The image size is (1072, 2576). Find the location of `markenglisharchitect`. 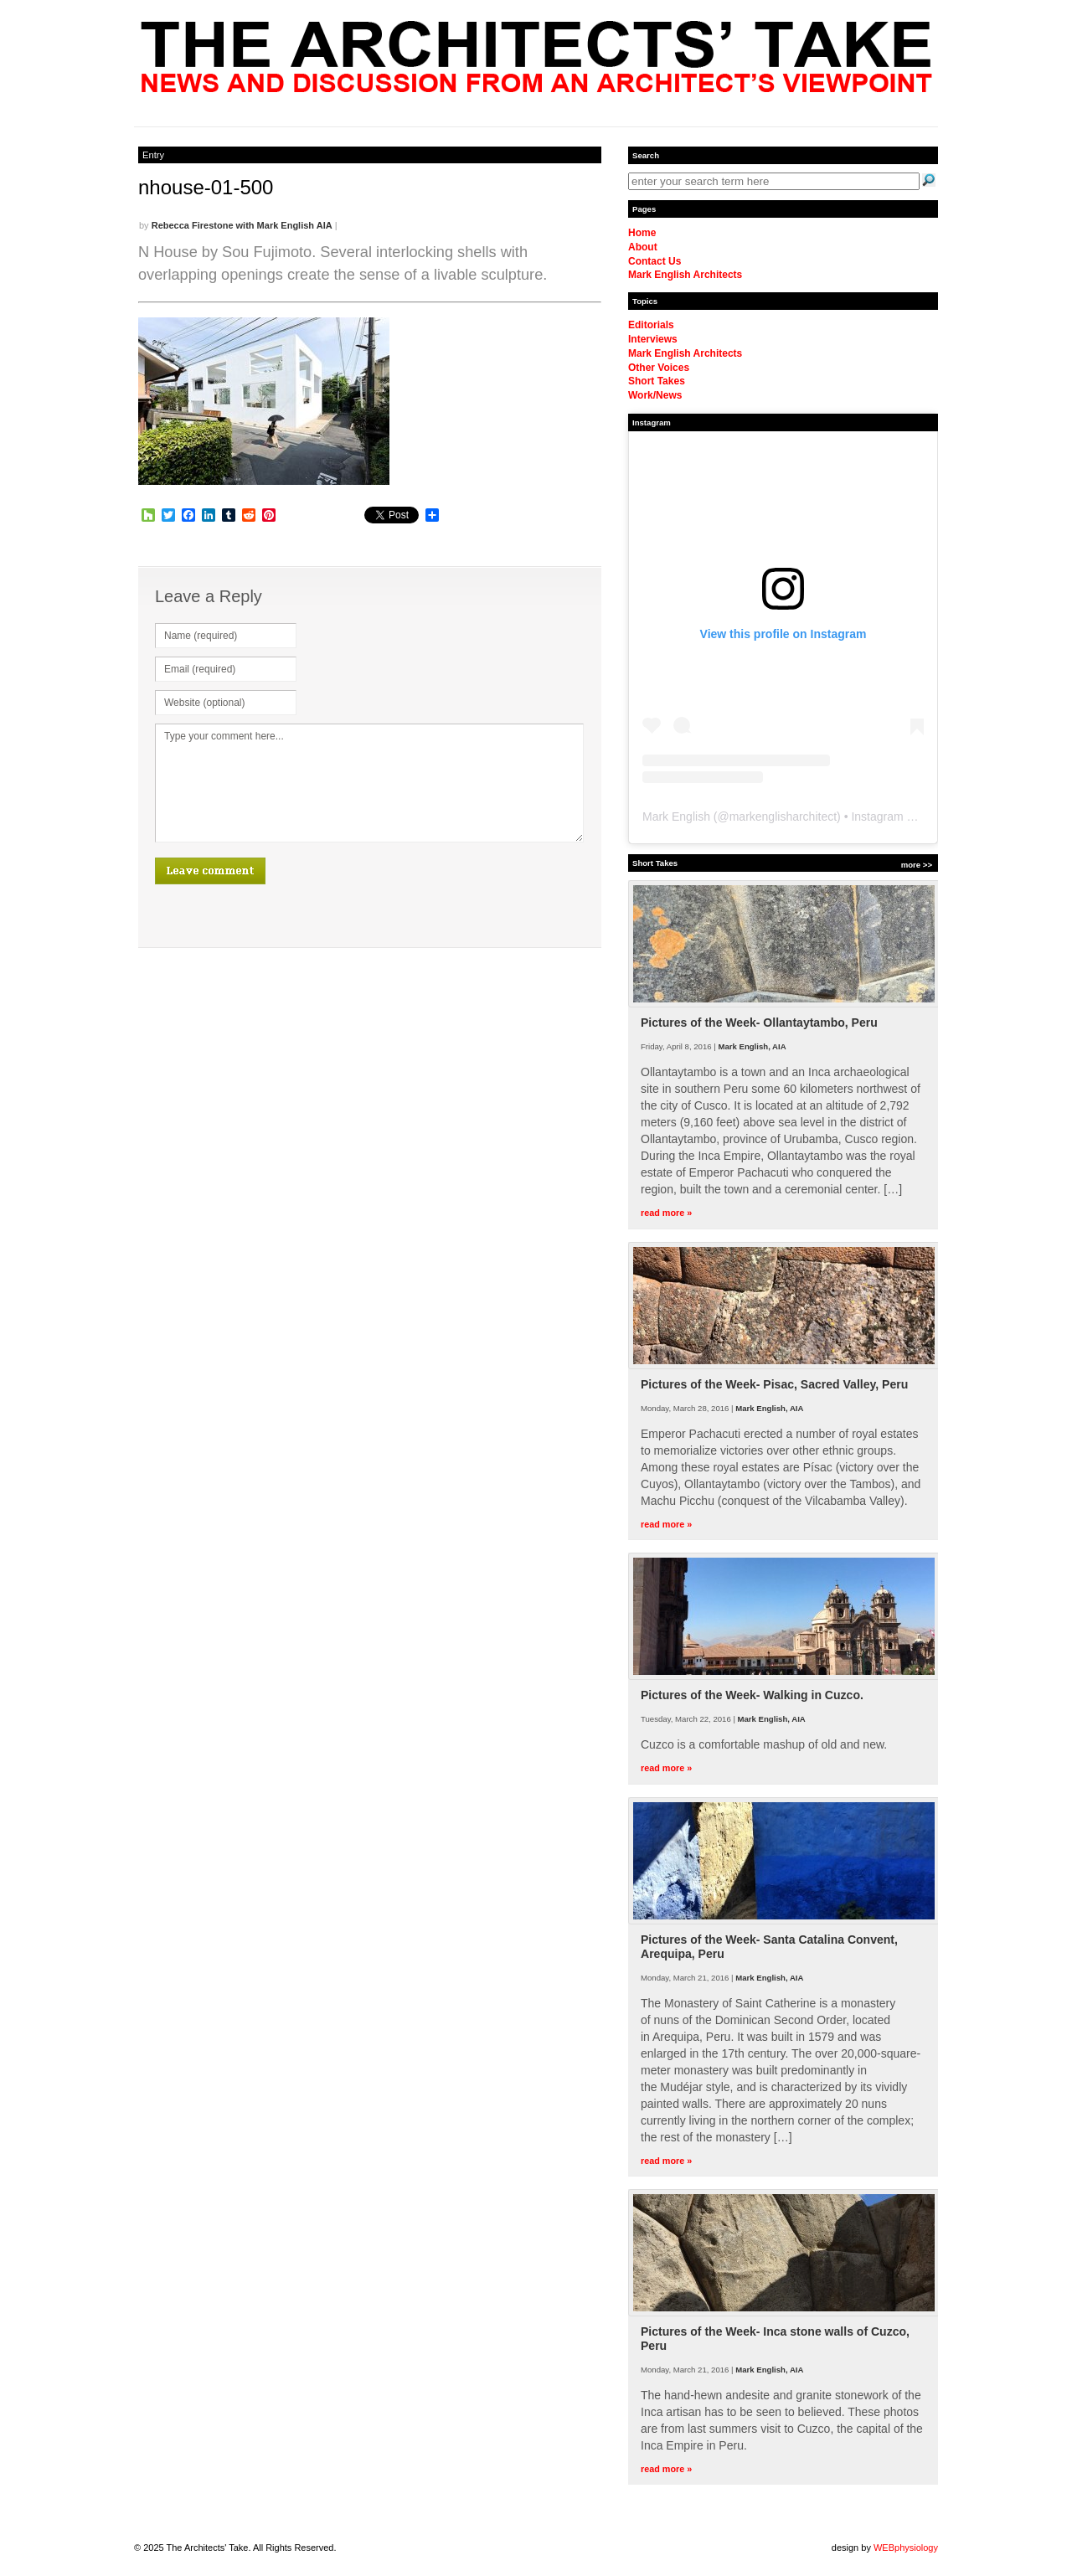

markenglisharchitect is located at coordinates (783, 816).